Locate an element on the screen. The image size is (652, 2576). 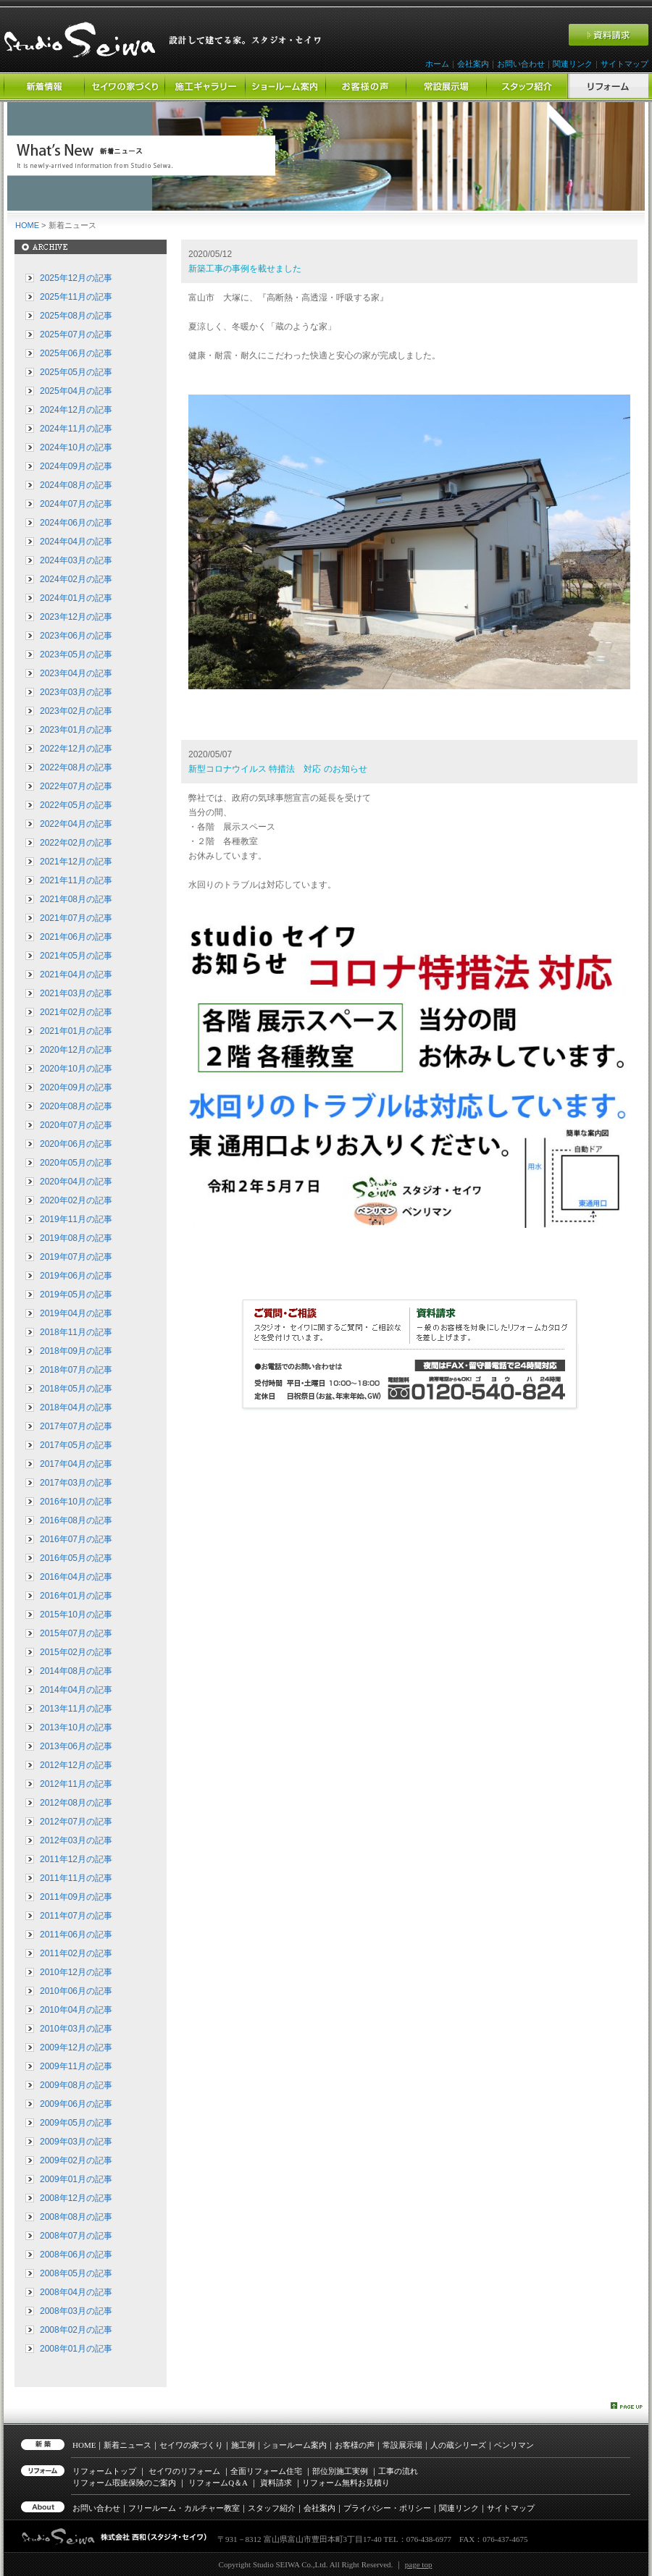
2010年06月の記事 is located at coordinates (76, 1991).